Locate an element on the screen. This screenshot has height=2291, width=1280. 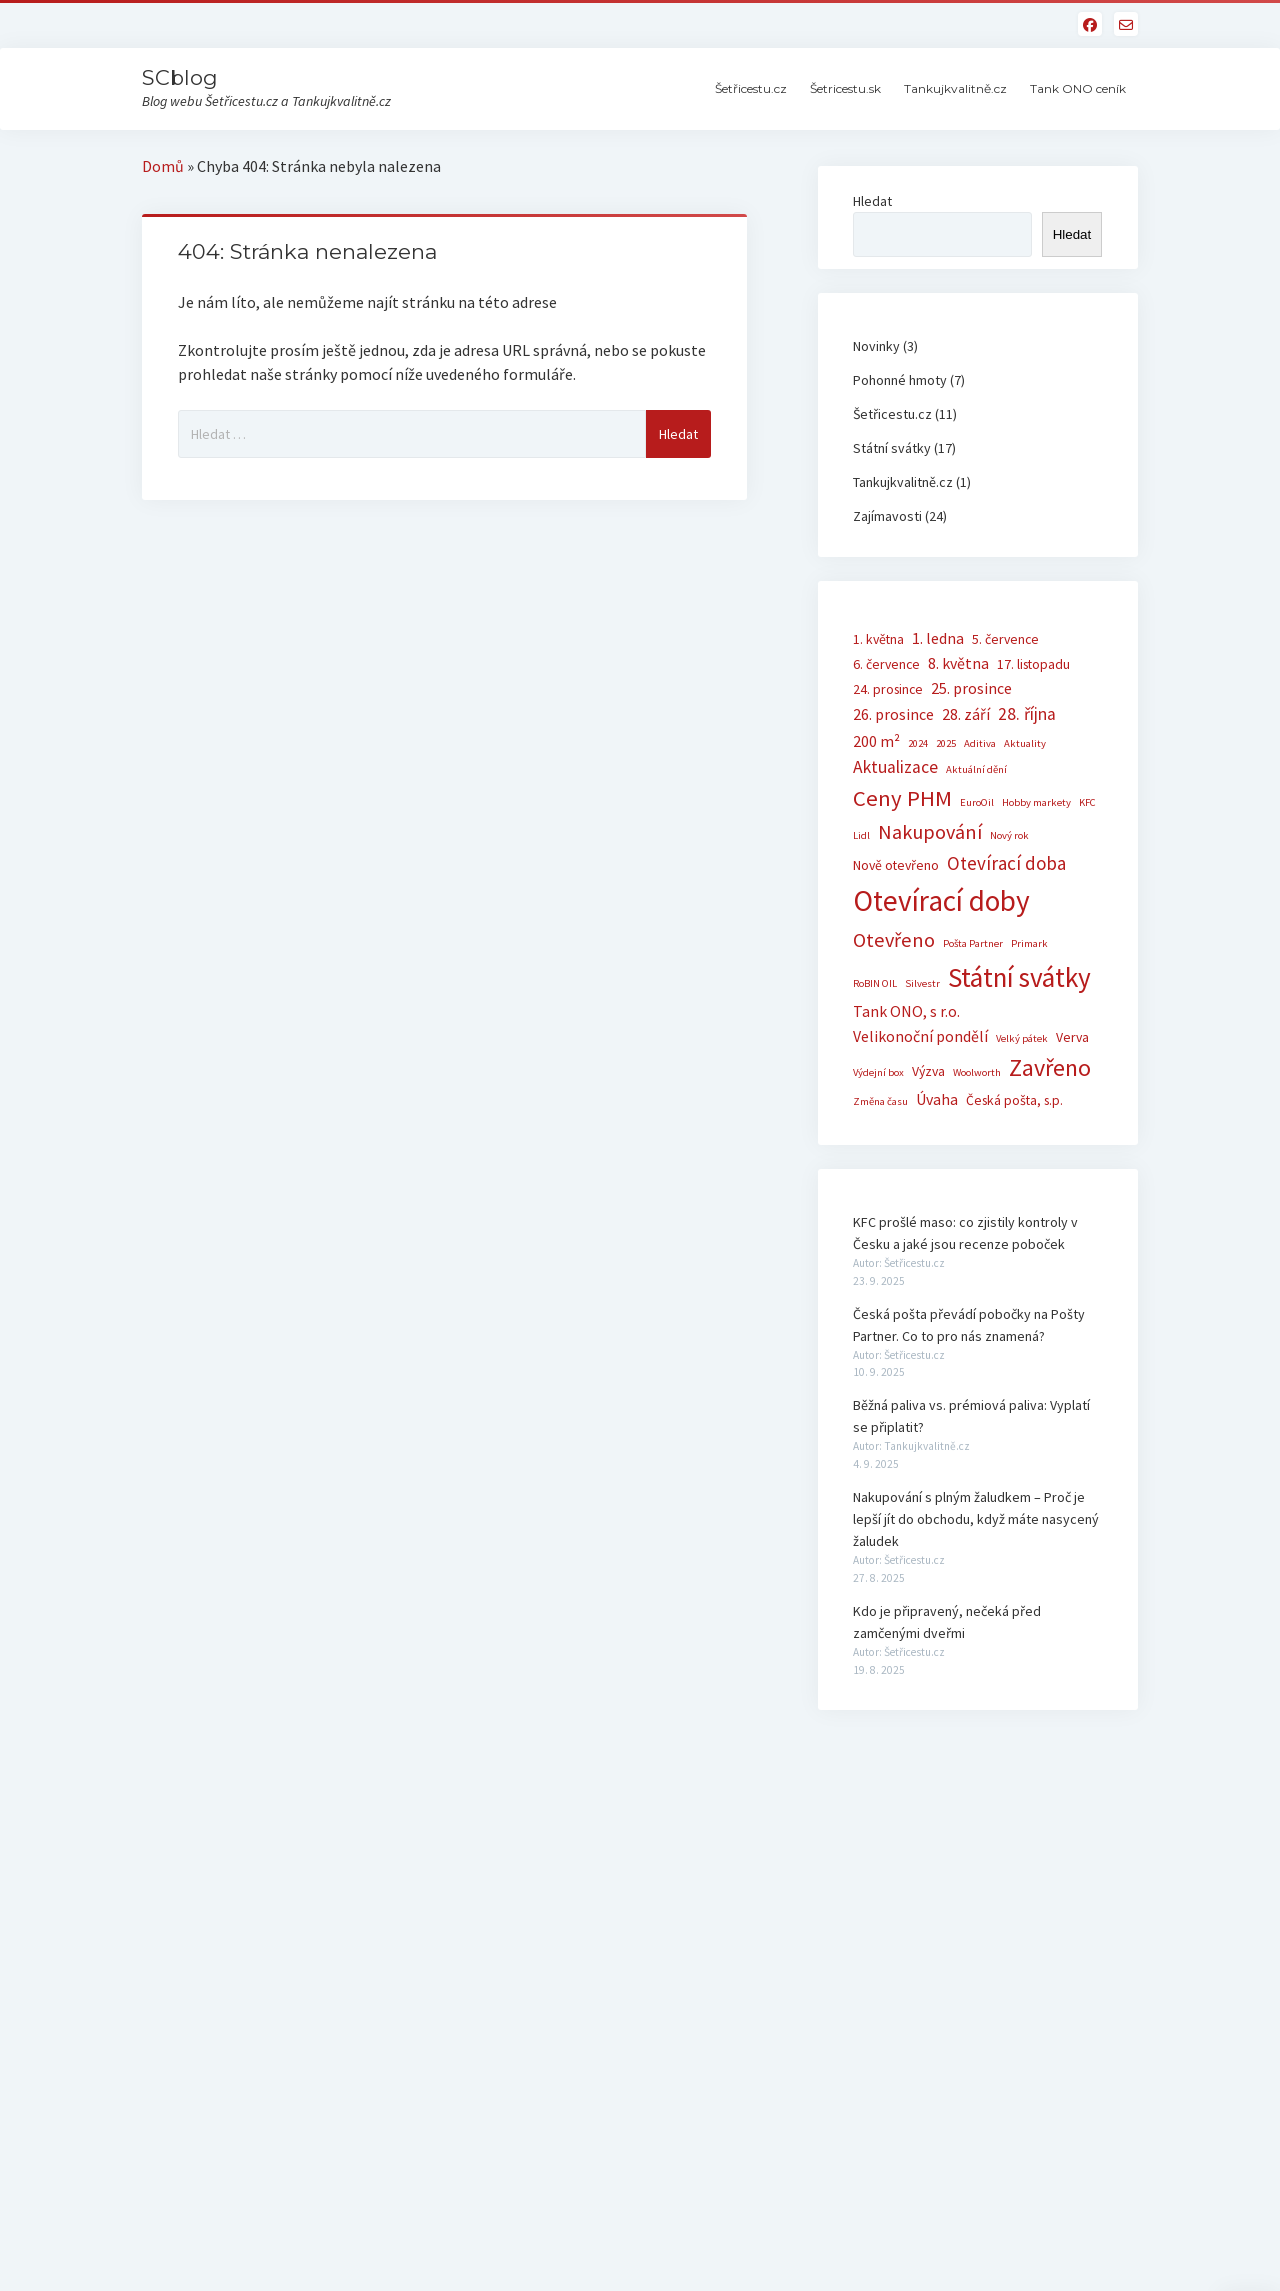
Silvestr [Silvestr (1 položka)] is located at coordinates (922, 983).